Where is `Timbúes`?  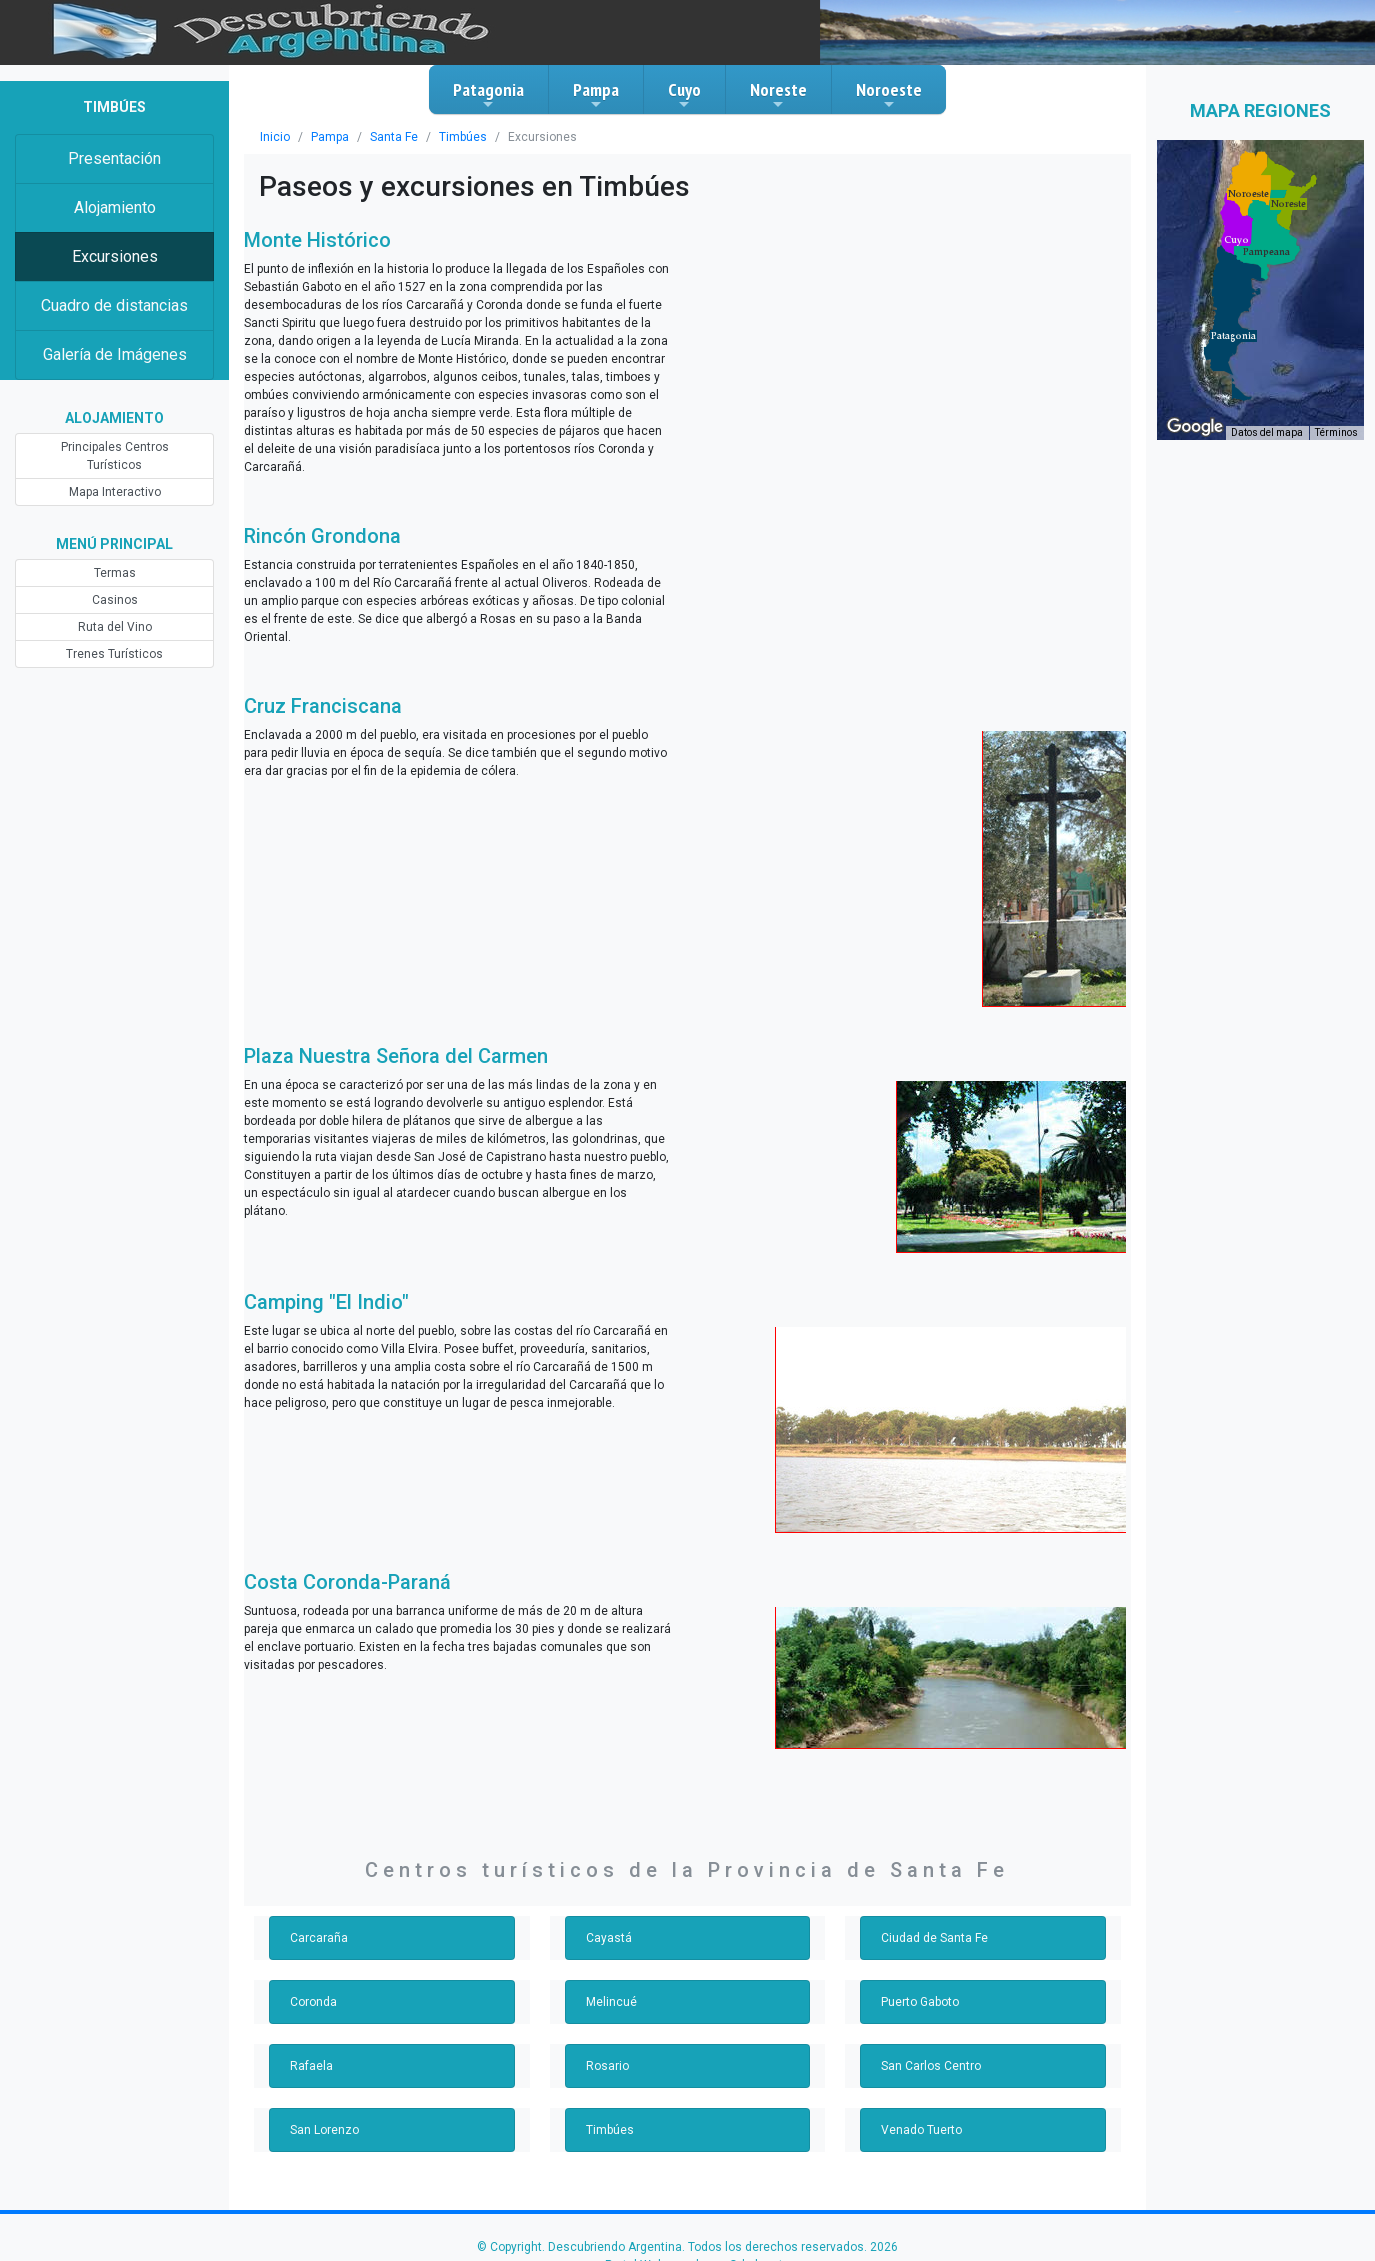 Timbúes is located at coordinates (463, 137).